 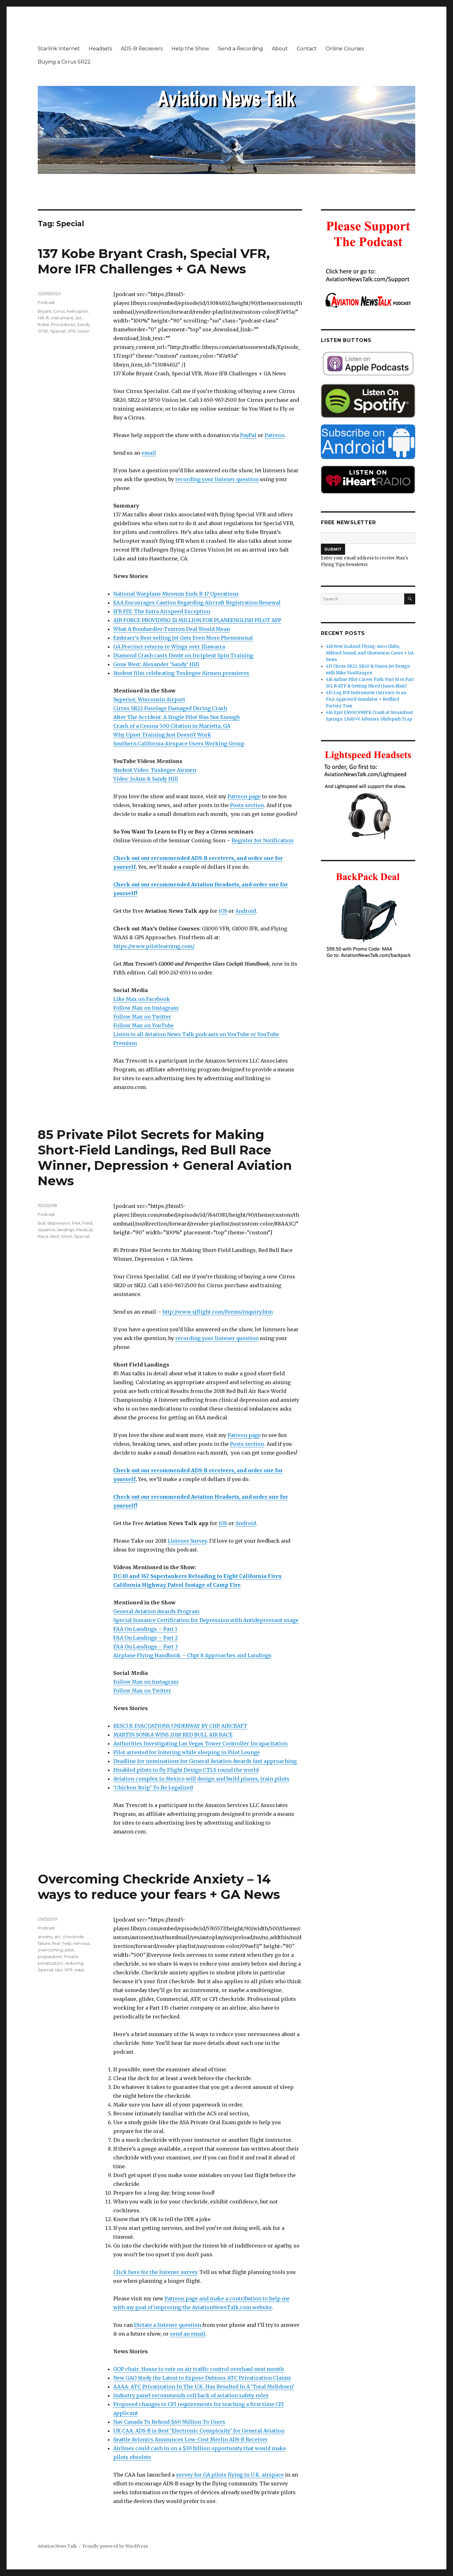 What do you see at coordinates (149, 453) in the screenshot?
I see `email` at bounding box center [149, 453].